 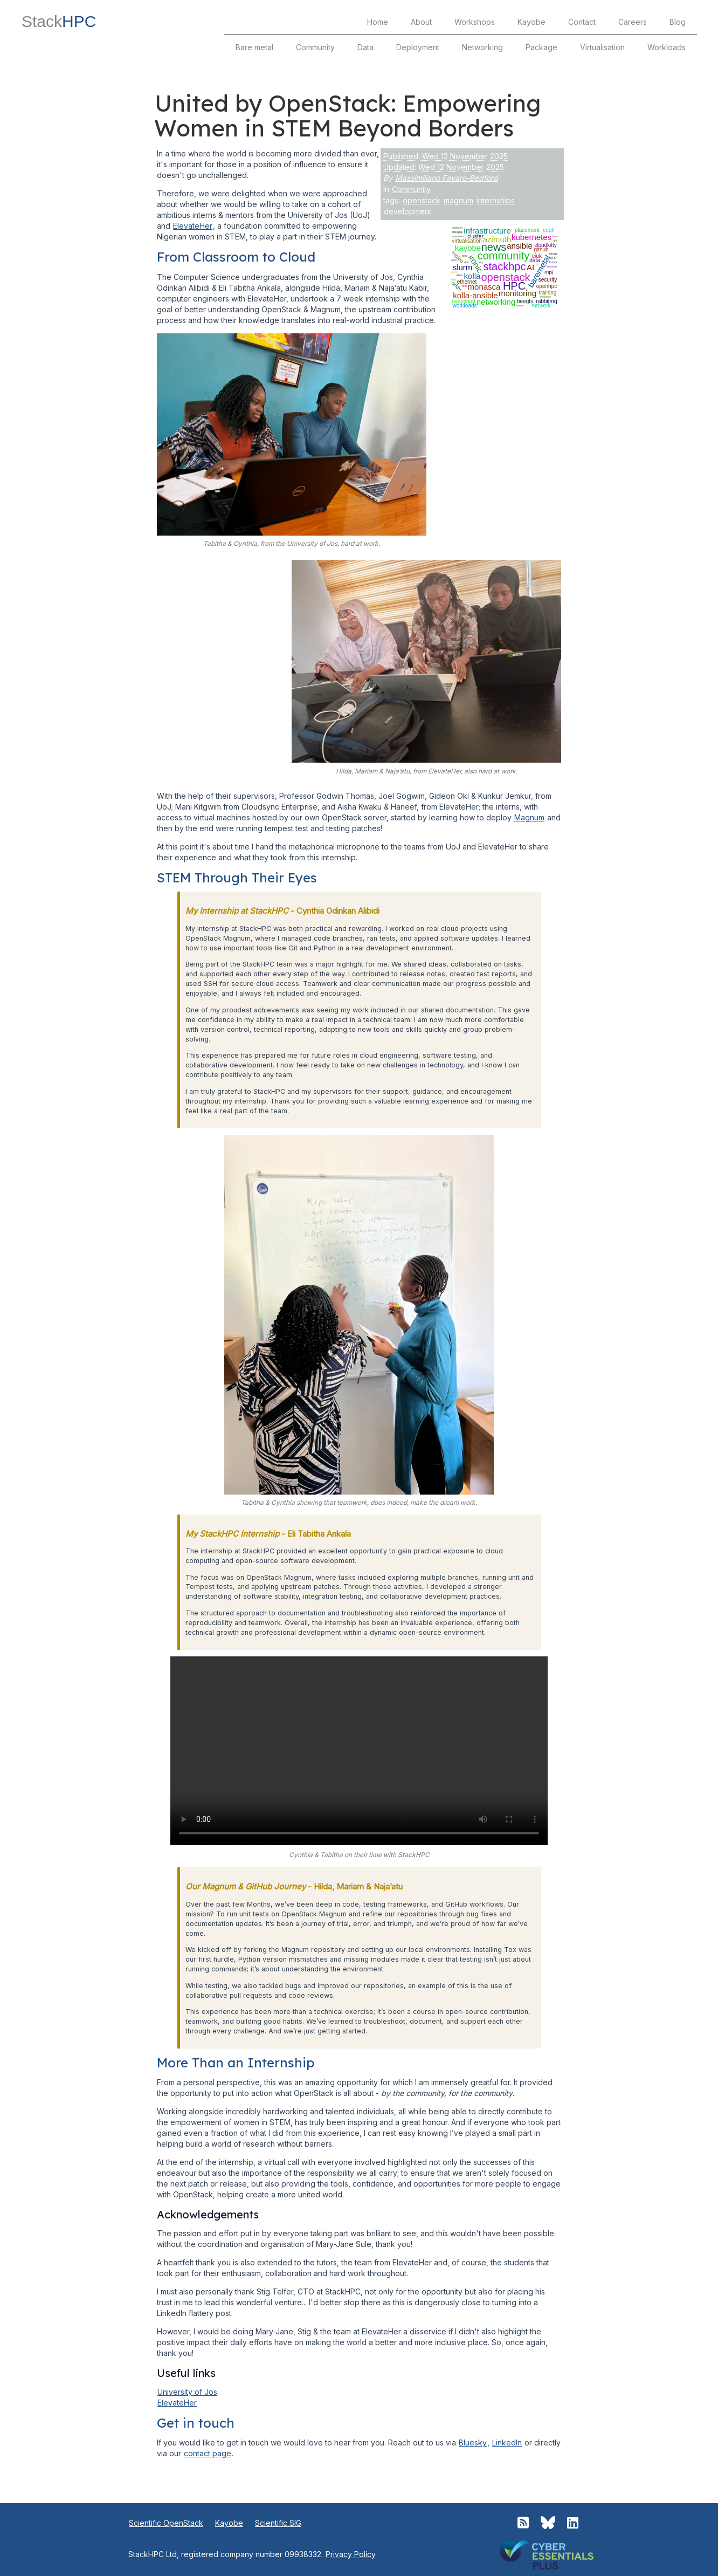 What do you see at coordinates (507, 2442) in the screenshot?
I see `LinkedIn` at bounding box center [507, 2442].